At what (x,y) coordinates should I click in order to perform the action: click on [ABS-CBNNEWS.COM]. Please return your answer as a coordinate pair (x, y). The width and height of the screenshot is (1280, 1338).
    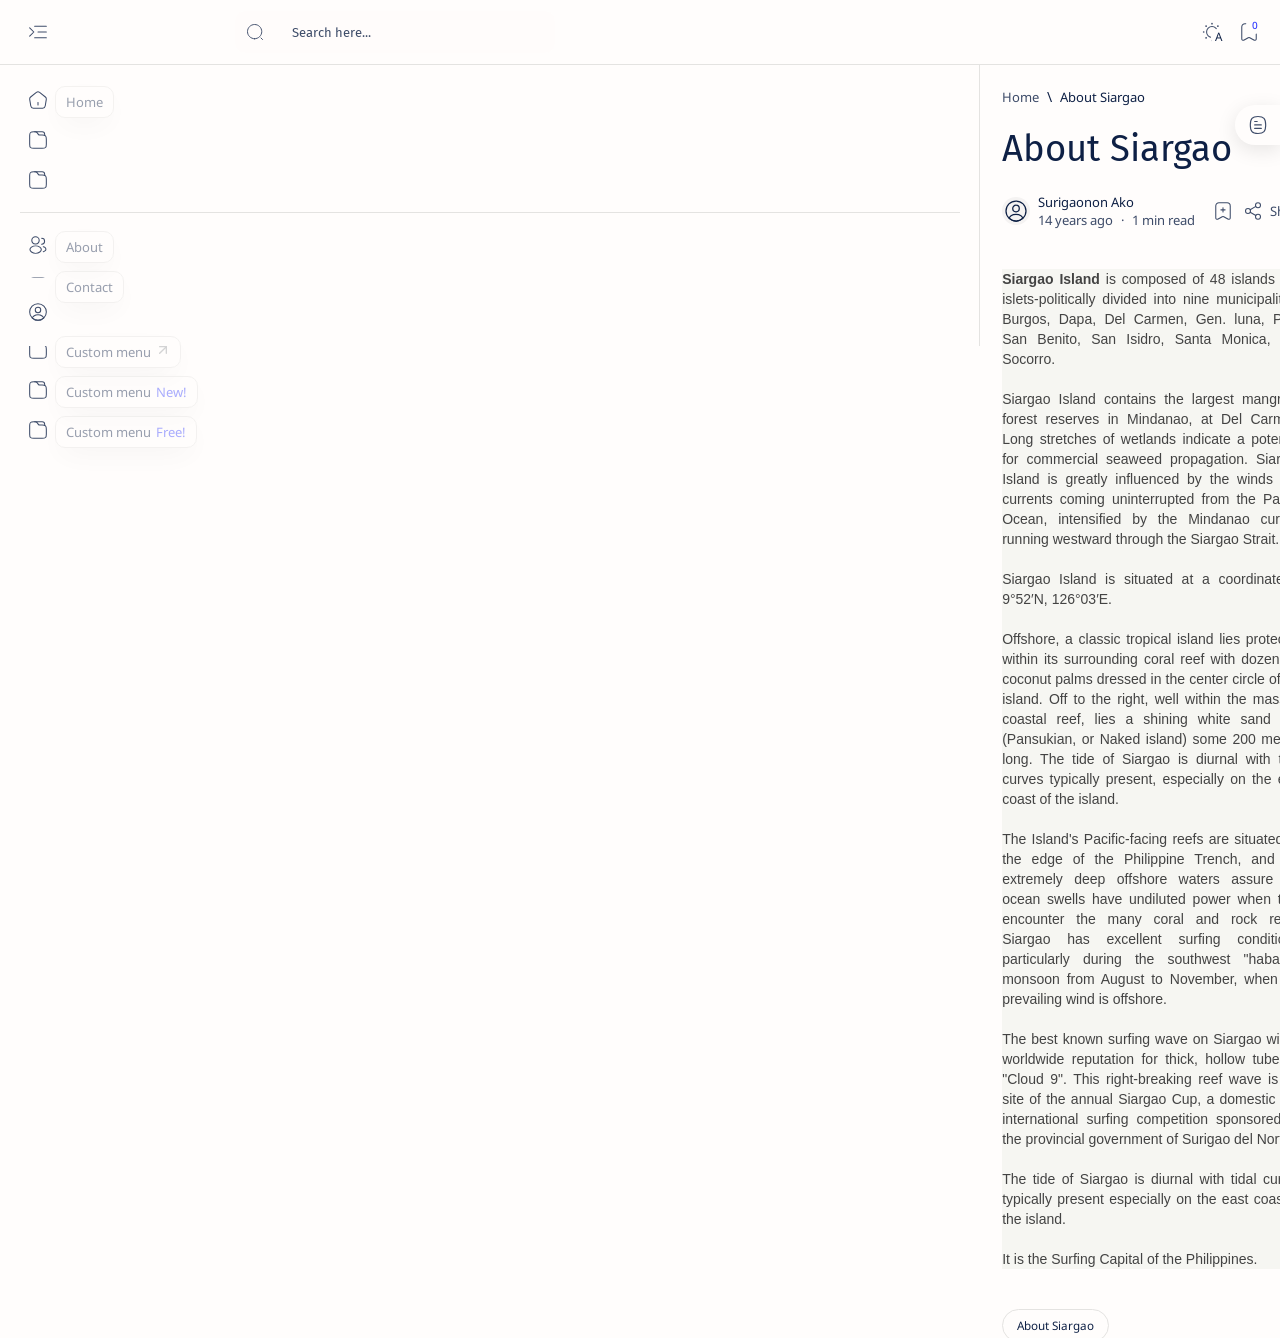
    Looking at the image, I should click on (1015, 1046).